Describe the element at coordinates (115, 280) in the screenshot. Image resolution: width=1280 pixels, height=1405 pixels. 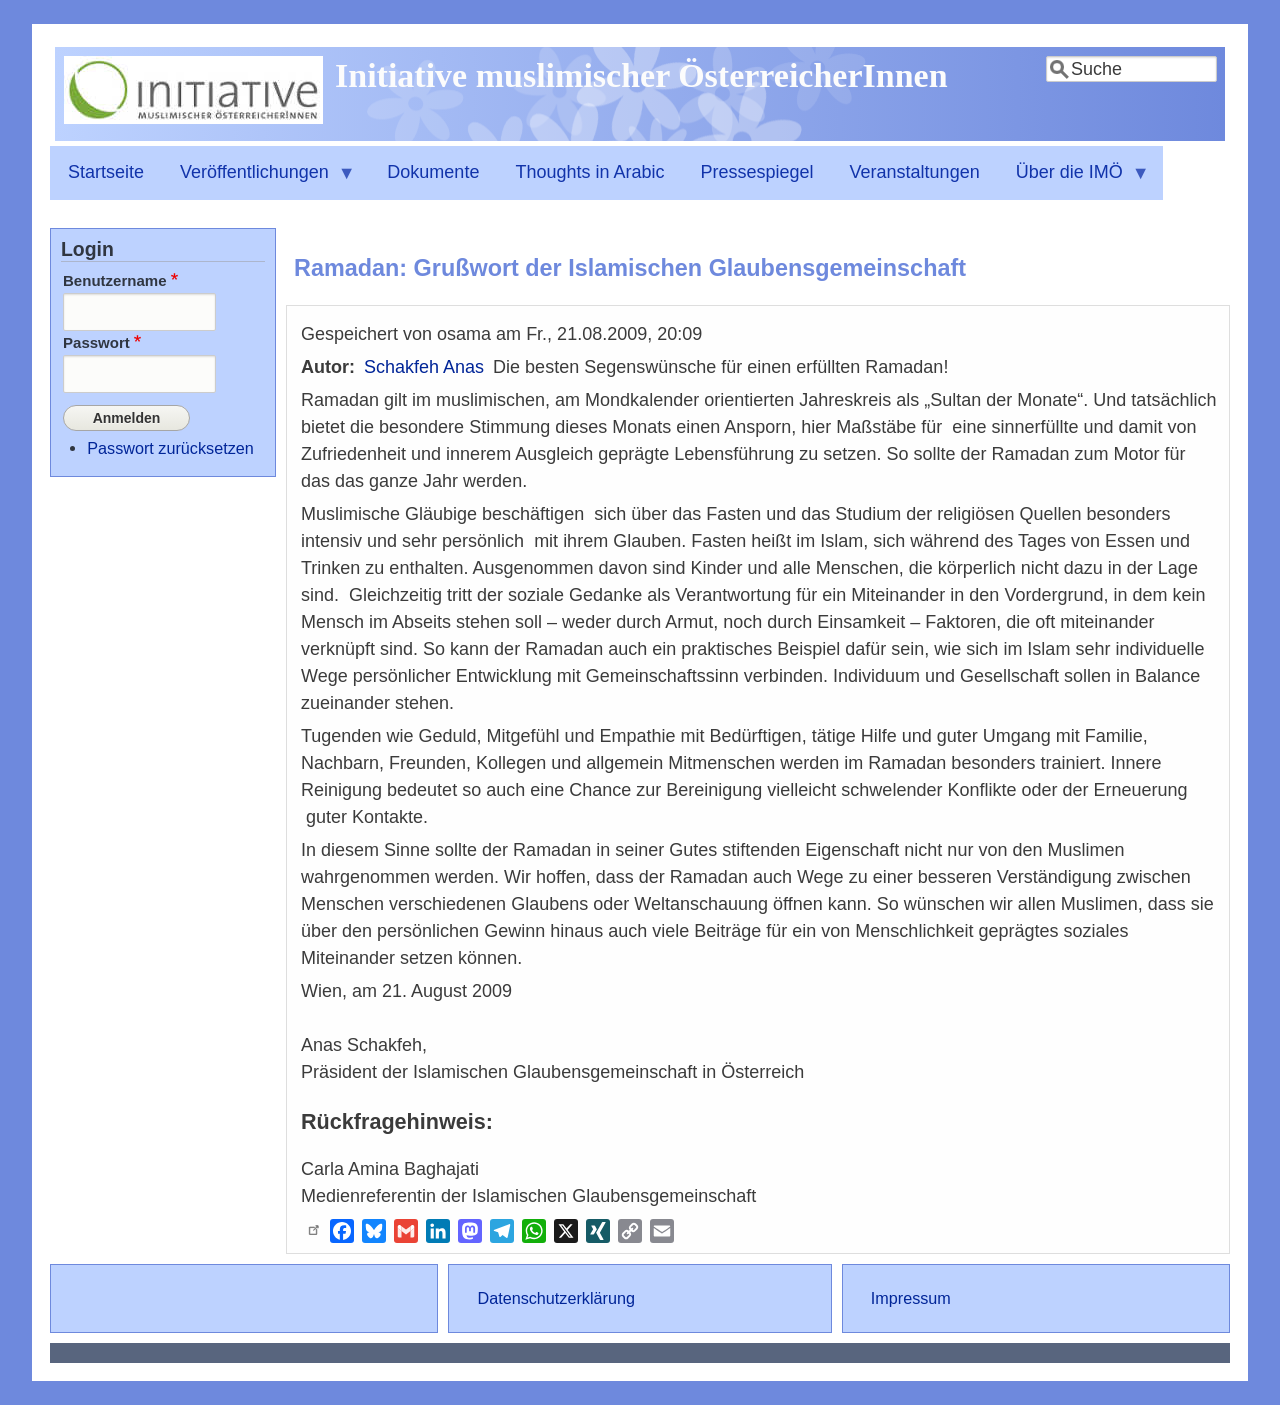
I see `Benutzername` at that location.